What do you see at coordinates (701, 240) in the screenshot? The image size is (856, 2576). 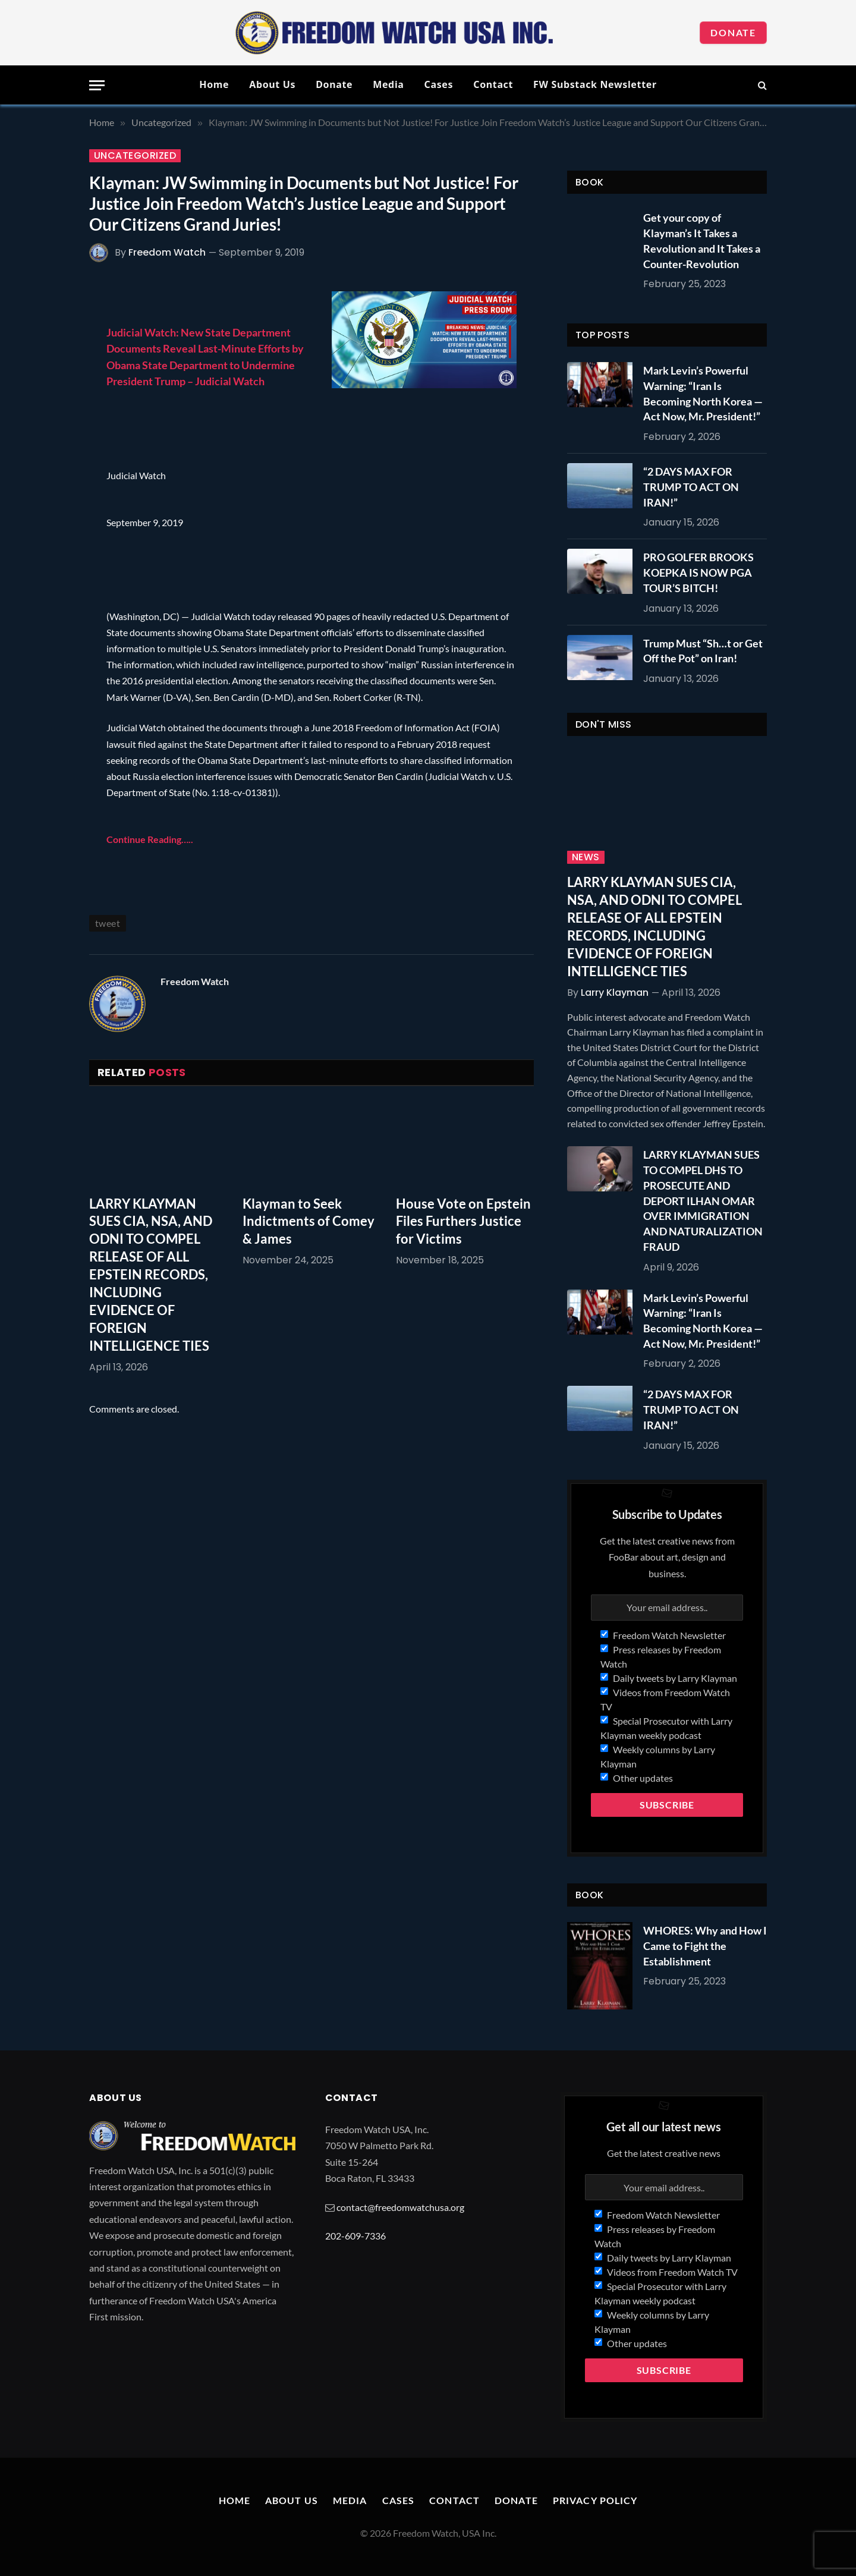 I see `Get your copy of Klayman’s It Takes a Revolution and It Takes a Counter-Revolution` at bounding box center [701, 240].